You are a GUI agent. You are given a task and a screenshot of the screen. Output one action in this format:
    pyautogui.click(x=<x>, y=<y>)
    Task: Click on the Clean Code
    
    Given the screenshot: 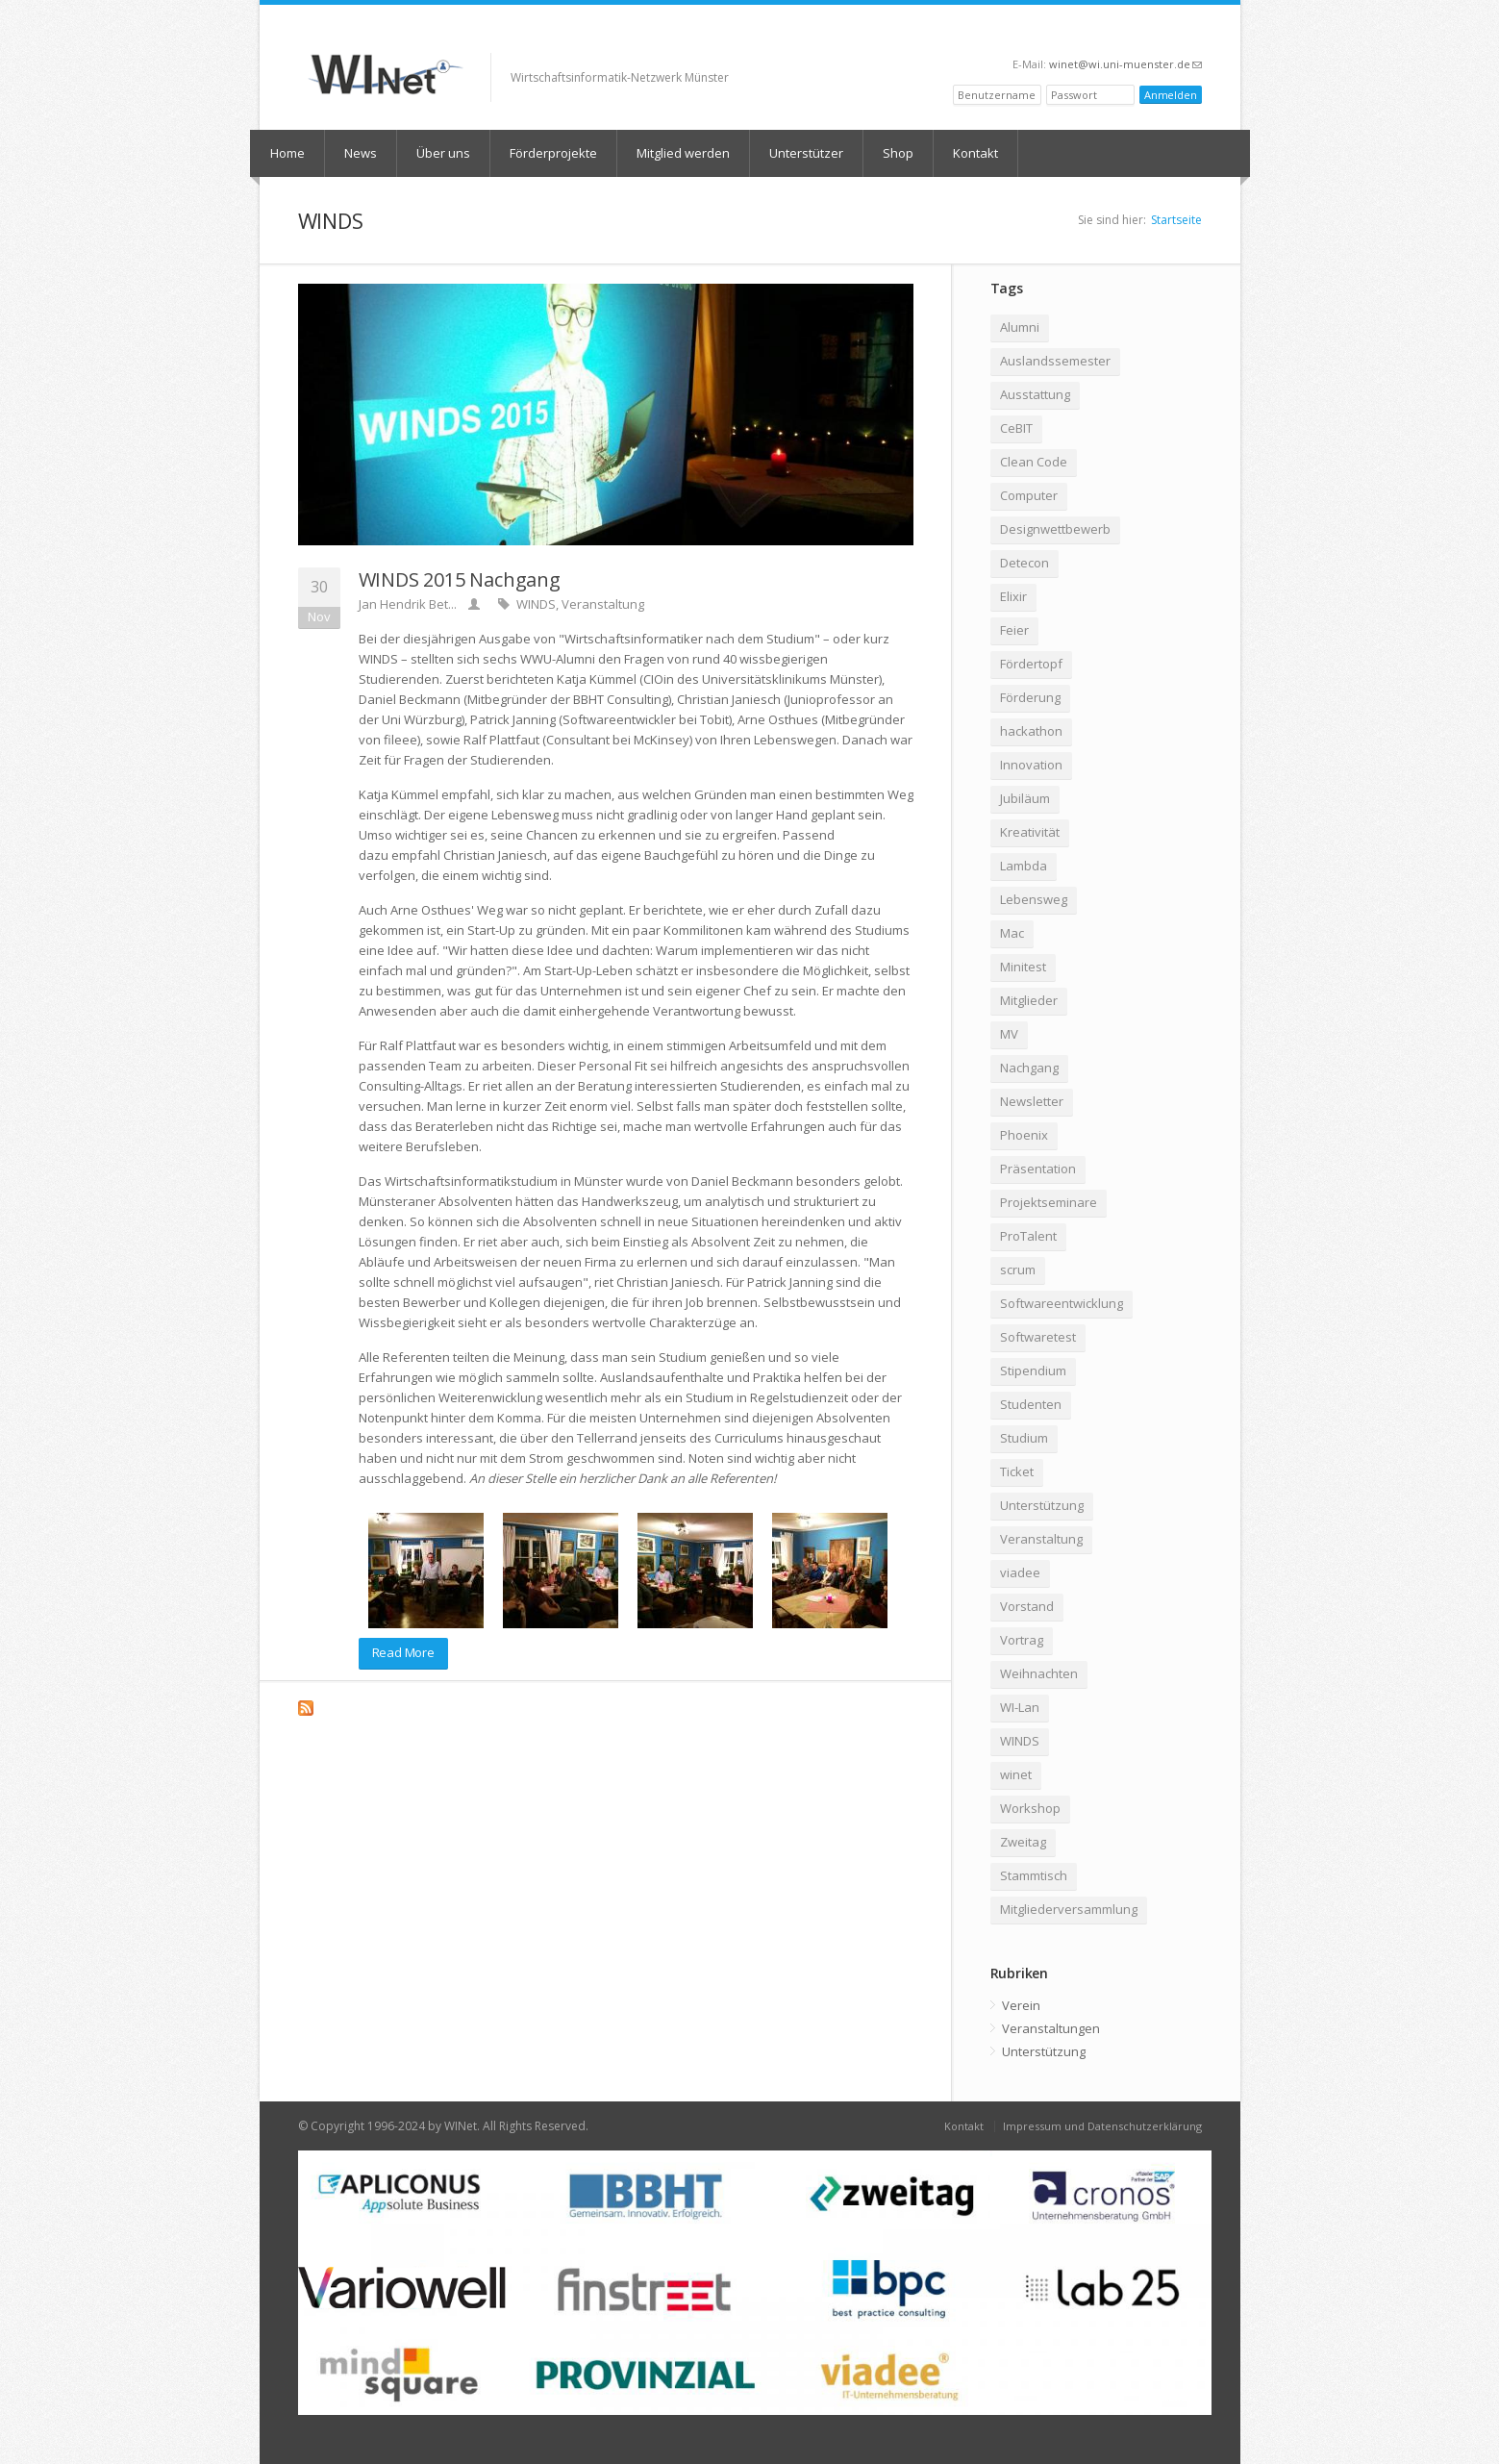 What is the action you would take?
    pyautogui.click(x=1033, y=461)
    